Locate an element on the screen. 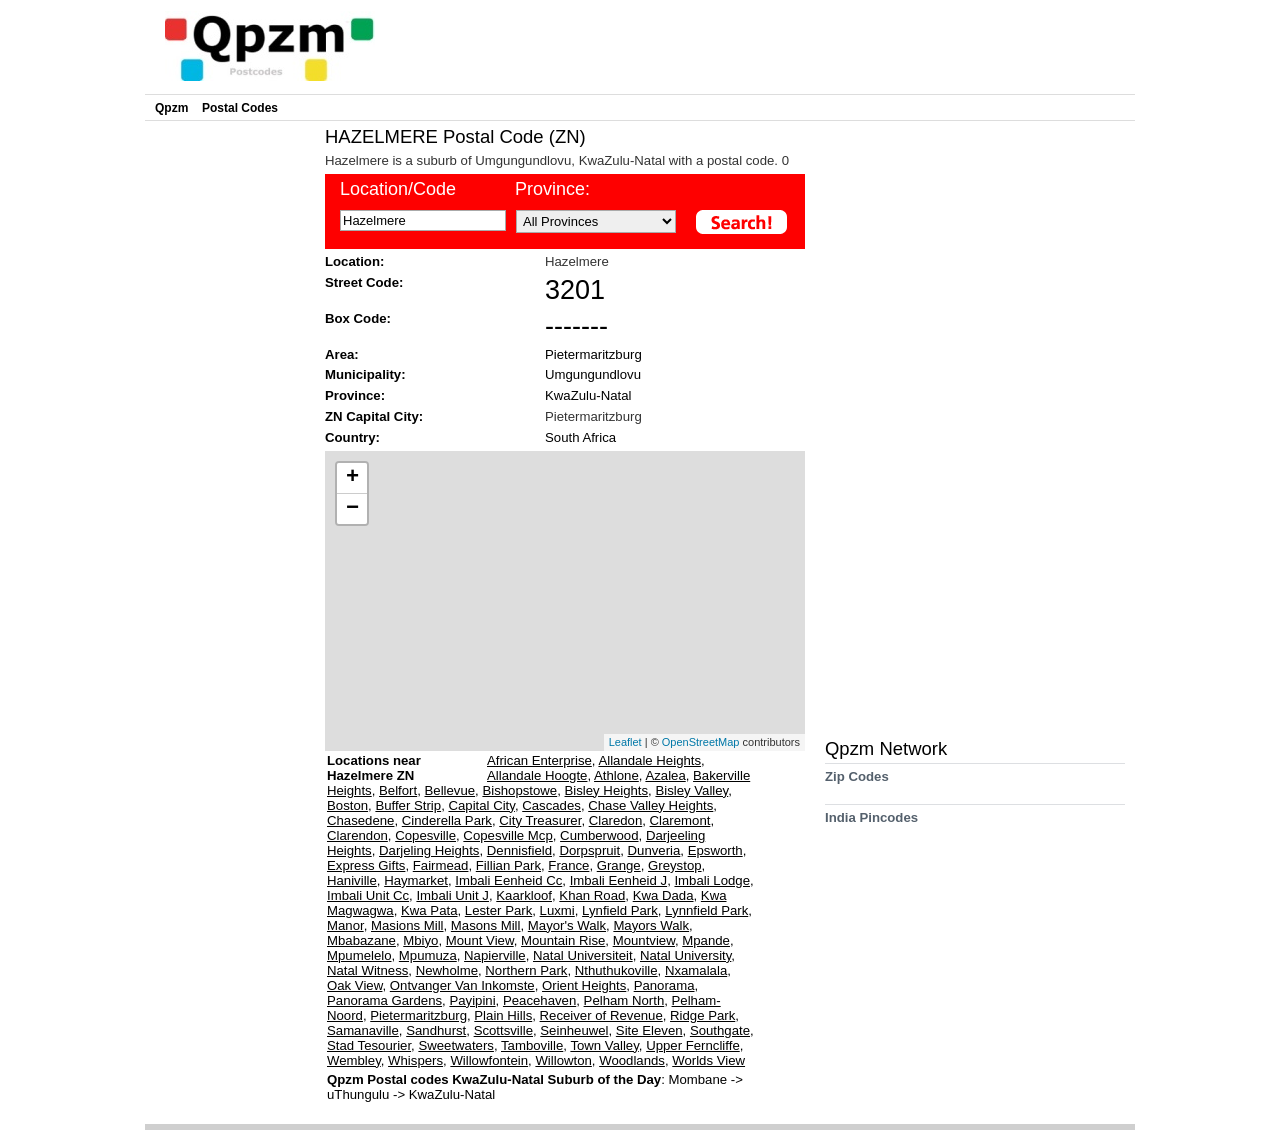  Boston is located at coordinates (347, 805).